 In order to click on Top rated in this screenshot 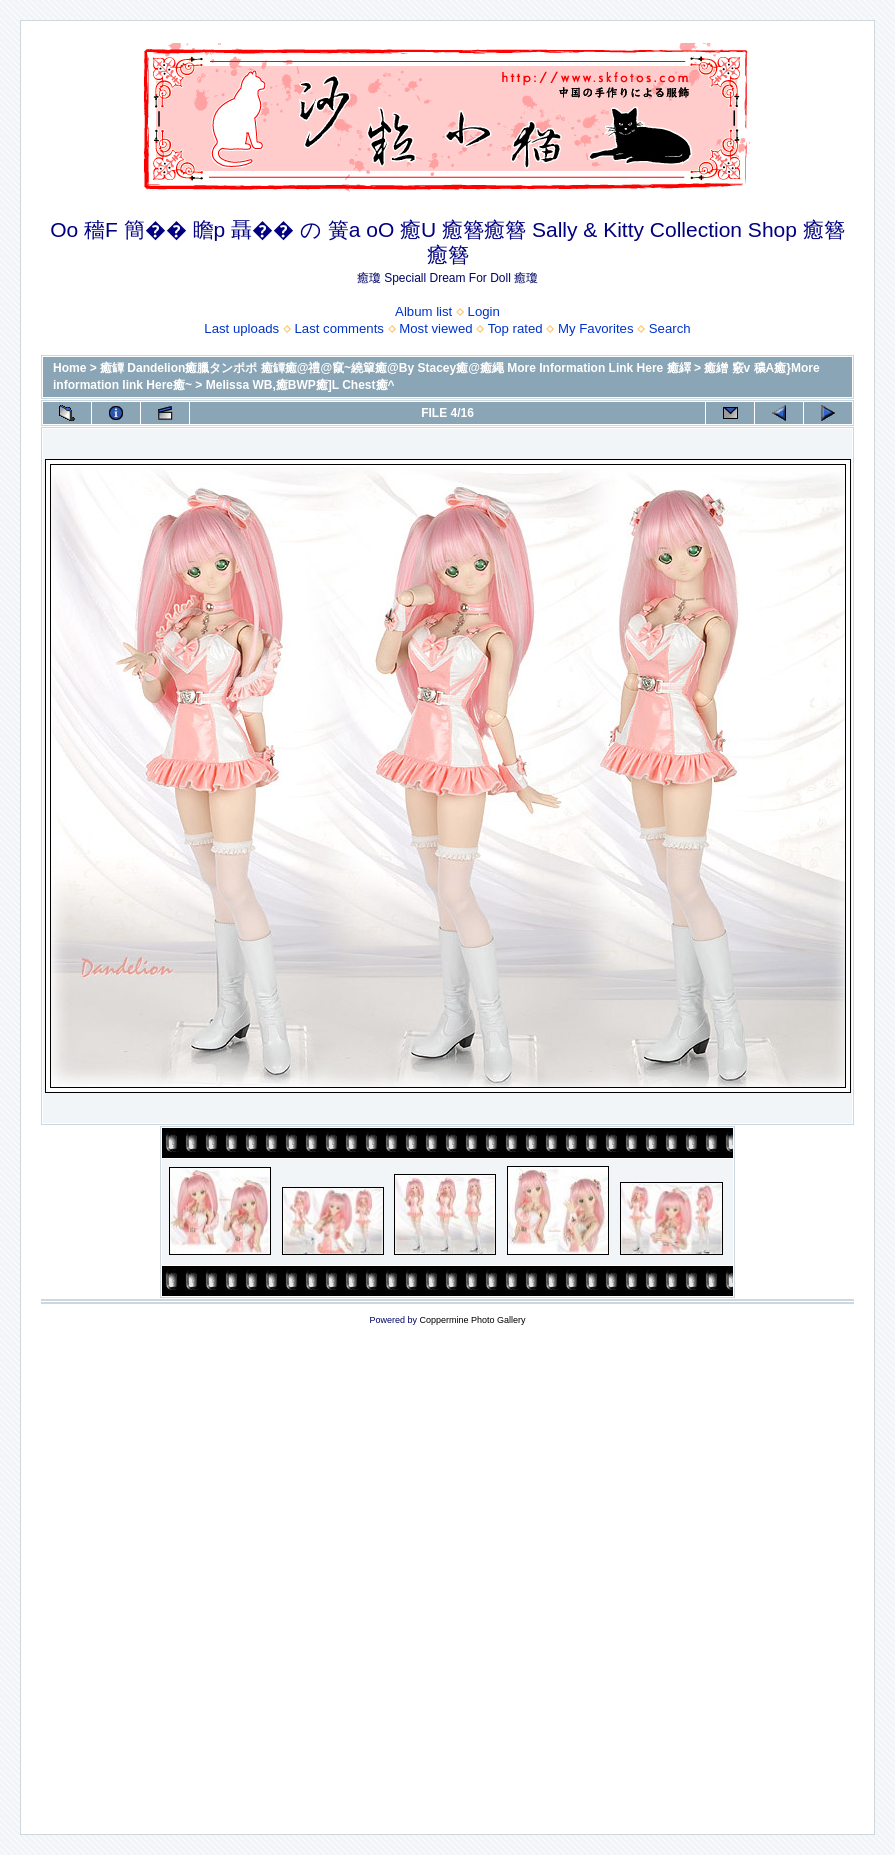, I will do `click(515, 328)`.